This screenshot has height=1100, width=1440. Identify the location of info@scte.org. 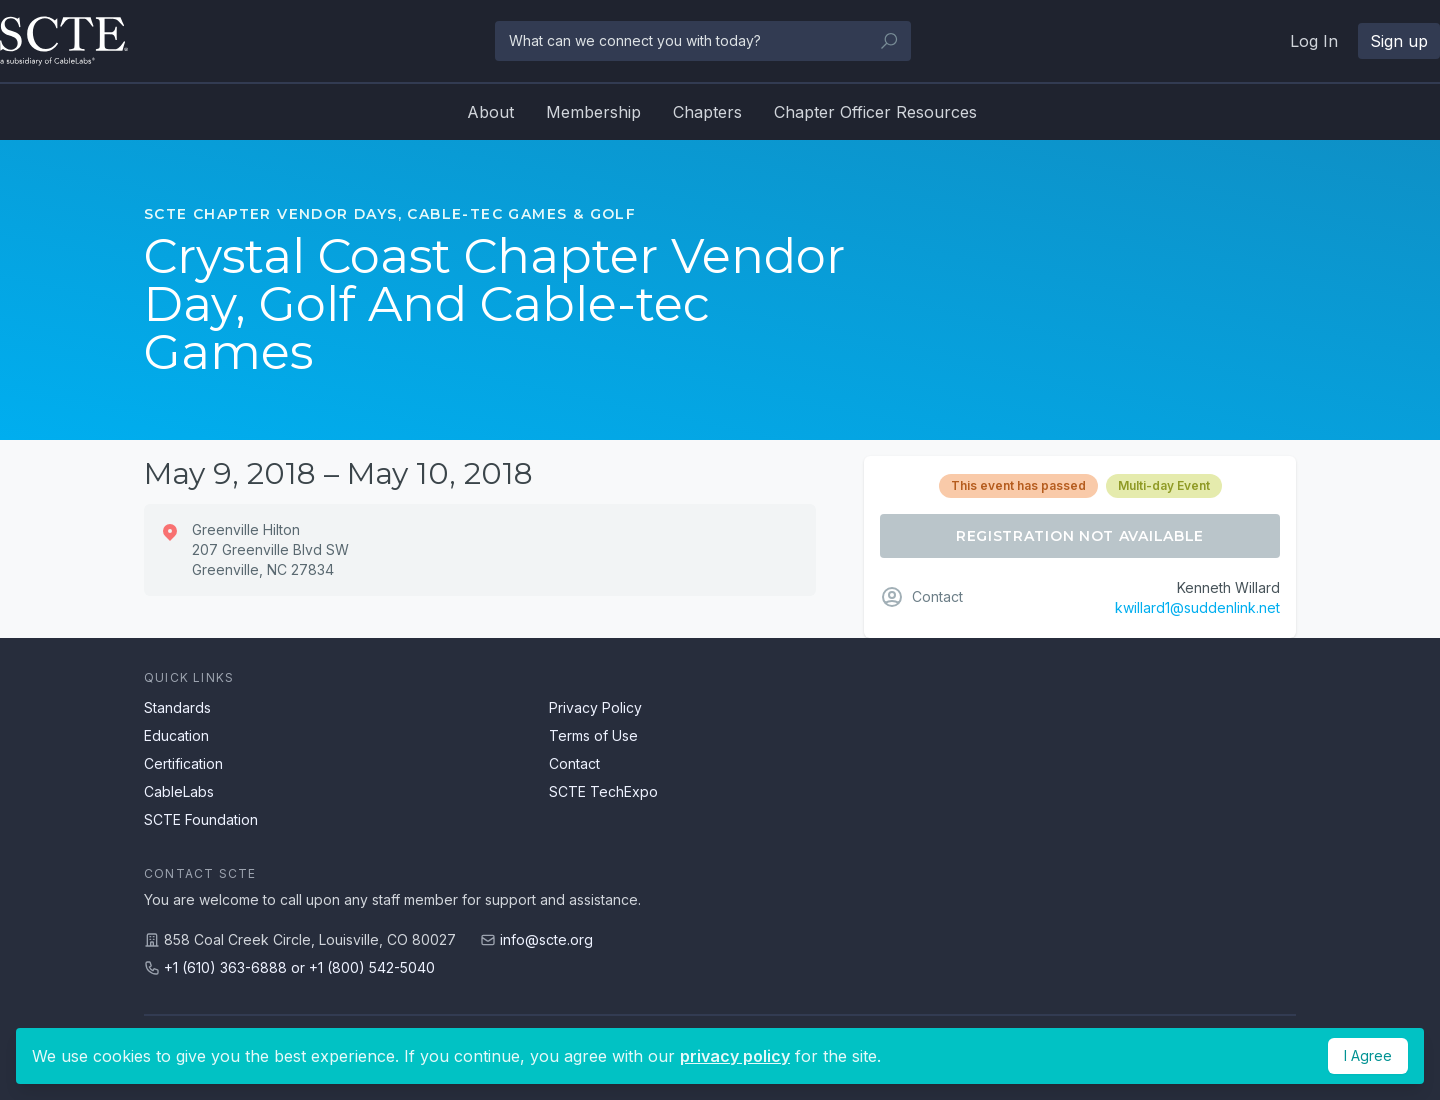
(546, 939).